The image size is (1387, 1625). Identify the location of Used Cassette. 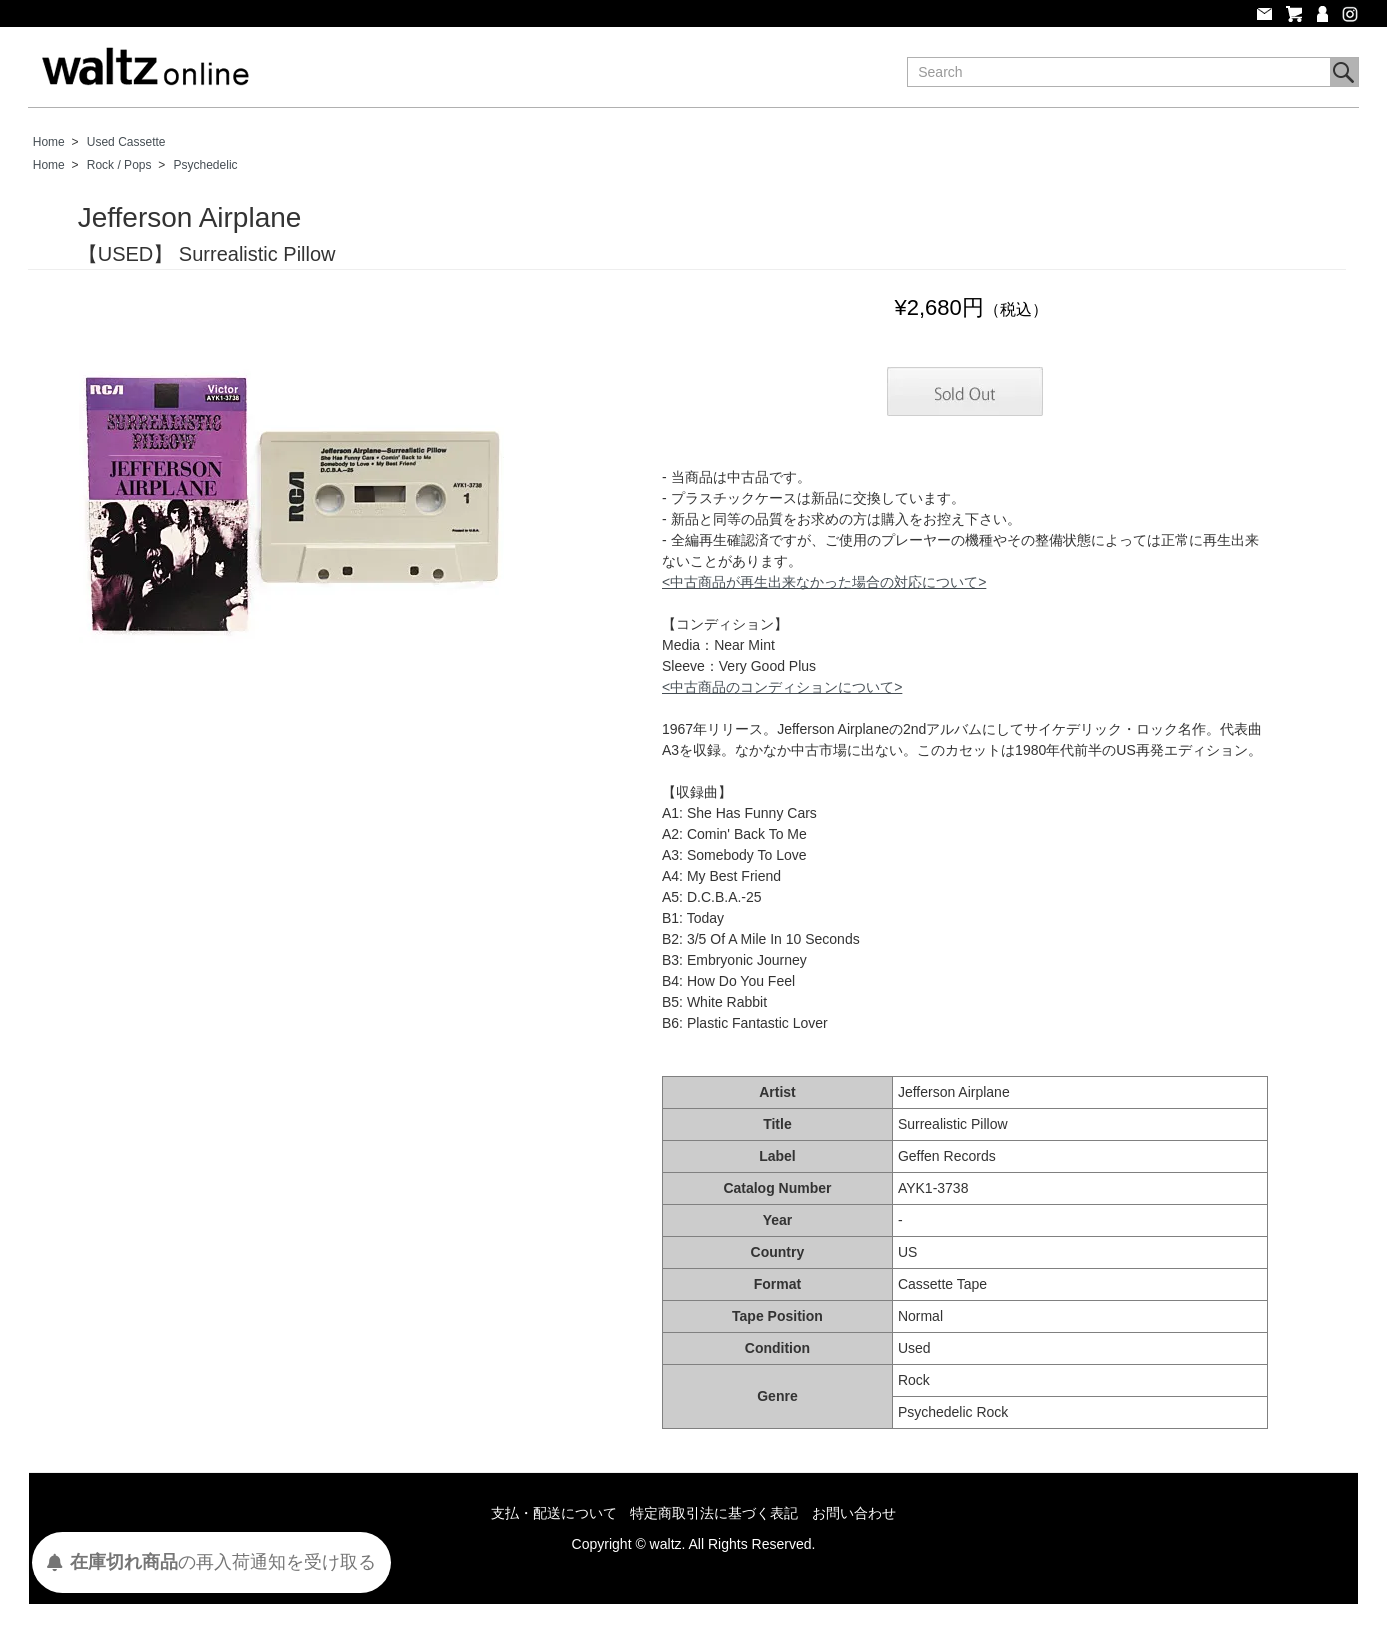
(126, 142).